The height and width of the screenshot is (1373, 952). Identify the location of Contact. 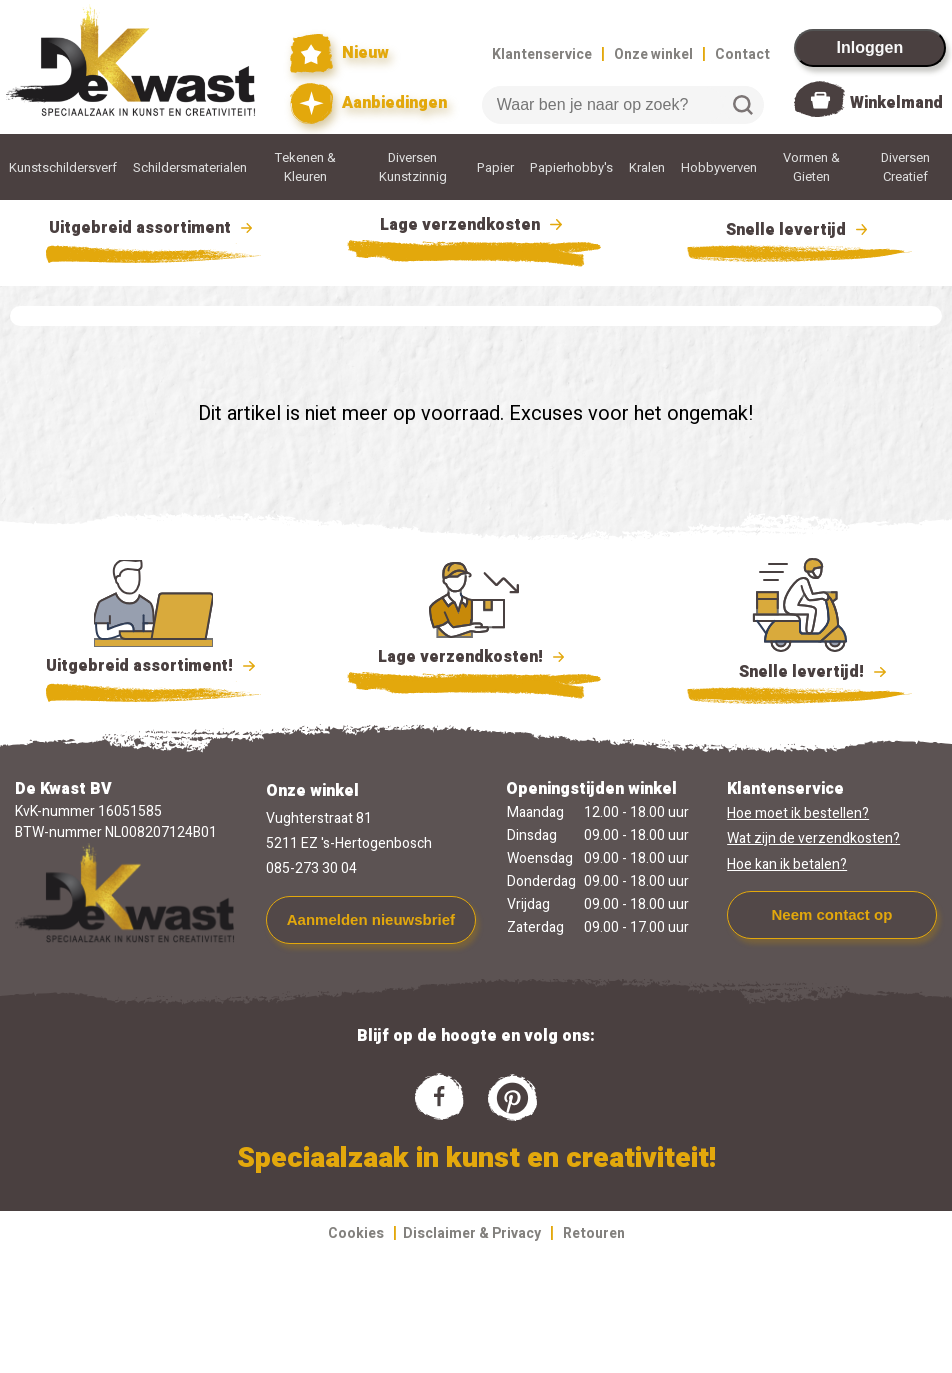
(742, 54).